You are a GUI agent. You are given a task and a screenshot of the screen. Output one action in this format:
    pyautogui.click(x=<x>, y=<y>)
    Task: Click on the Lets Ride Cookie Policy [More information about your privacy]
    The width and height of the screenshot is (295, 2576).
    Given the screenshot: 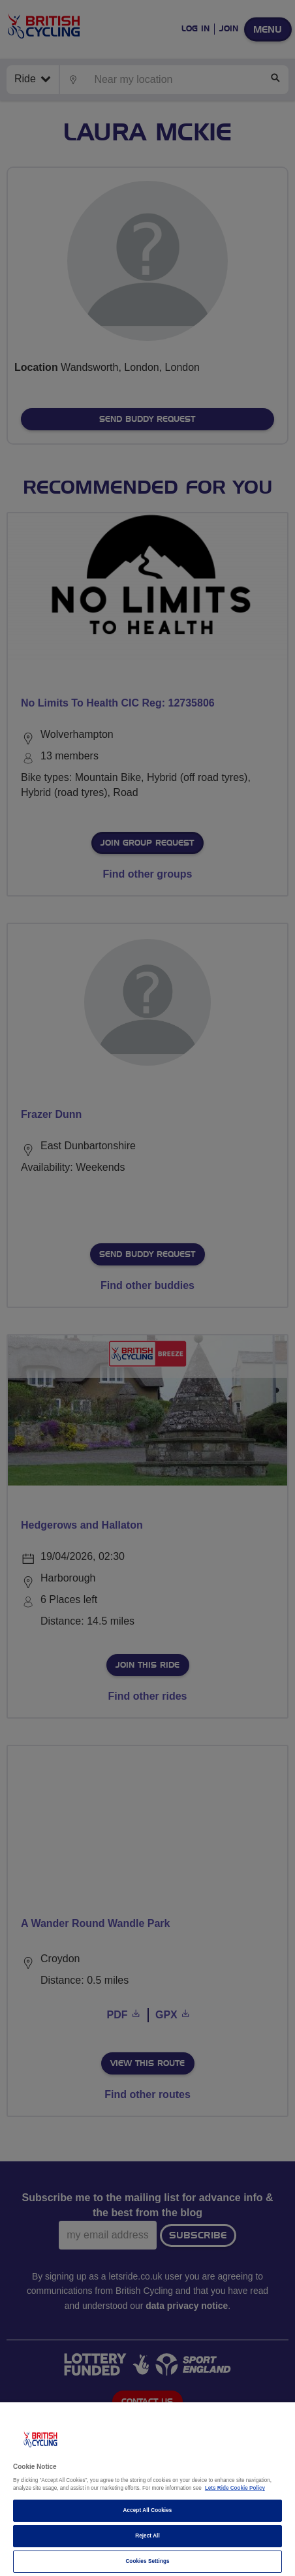 What is the action you would take?
    pyautogui.click(x=235, y=2488)
    